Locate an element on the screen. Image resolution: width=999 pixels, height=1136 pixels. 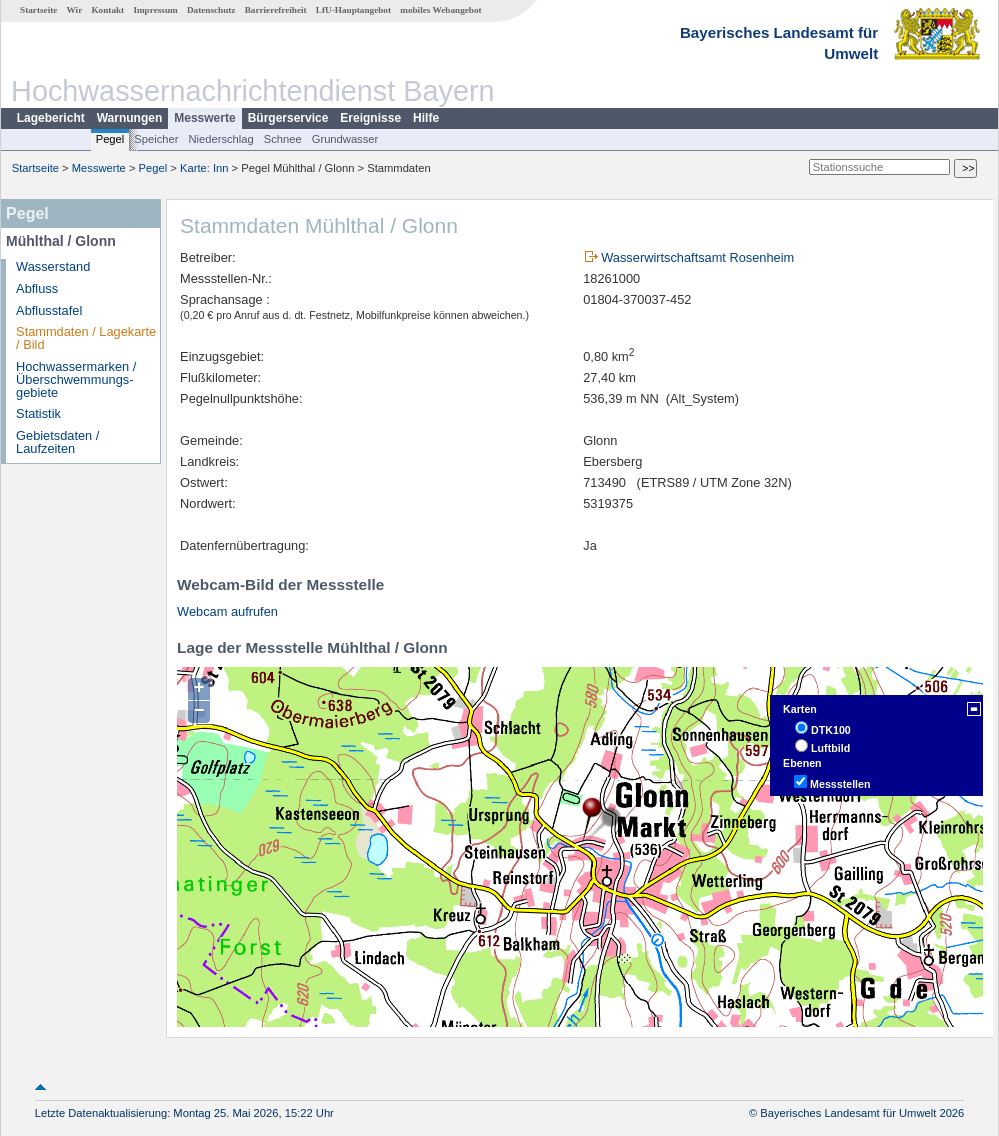
Gebietsdaten / Laufzeiten is located at coordinates (57, 442).